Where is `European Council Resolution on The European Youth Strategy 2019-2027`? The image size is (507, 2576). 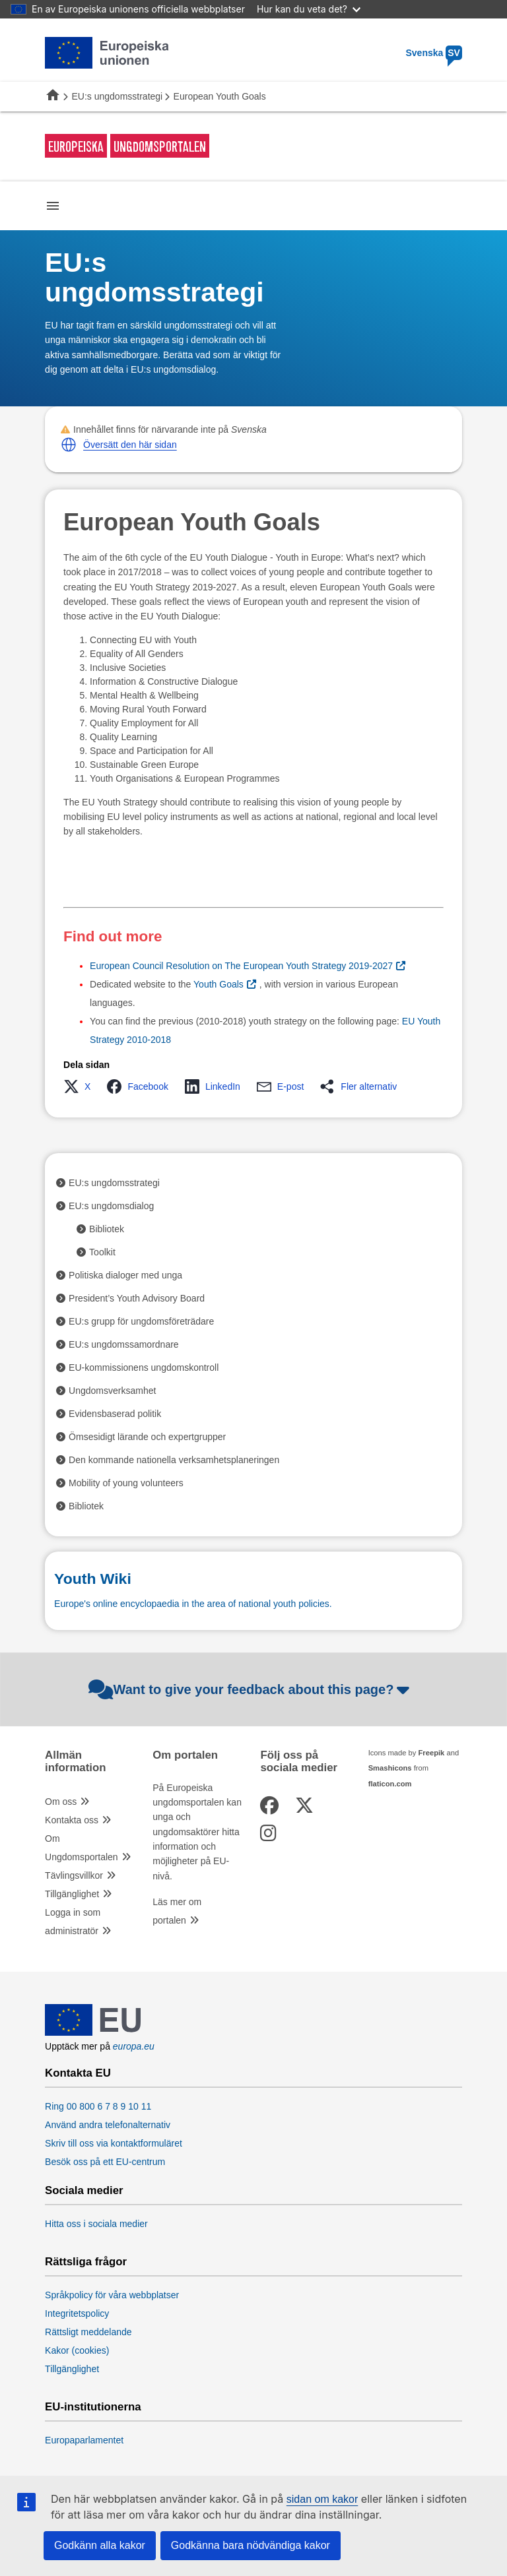 European Council Resolution on The European Youth Strategy 2019-2027 is located at coordinates (241, 965).